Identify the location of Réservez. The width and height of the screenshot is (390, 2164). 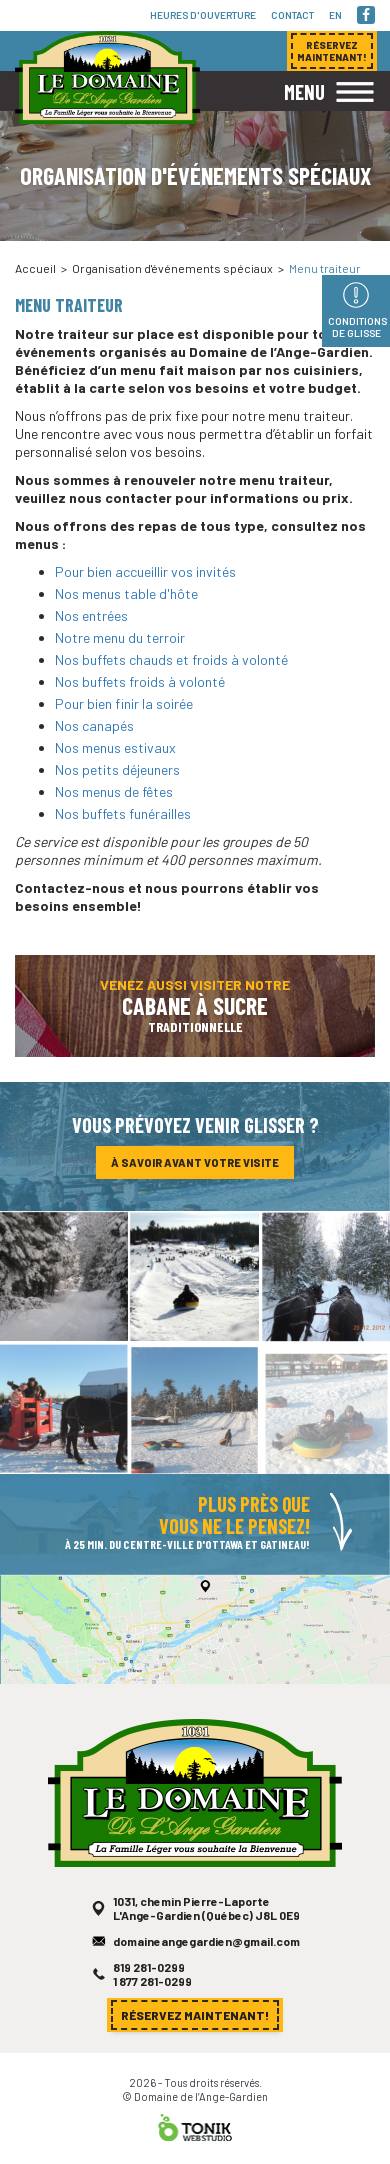
(332, 51).